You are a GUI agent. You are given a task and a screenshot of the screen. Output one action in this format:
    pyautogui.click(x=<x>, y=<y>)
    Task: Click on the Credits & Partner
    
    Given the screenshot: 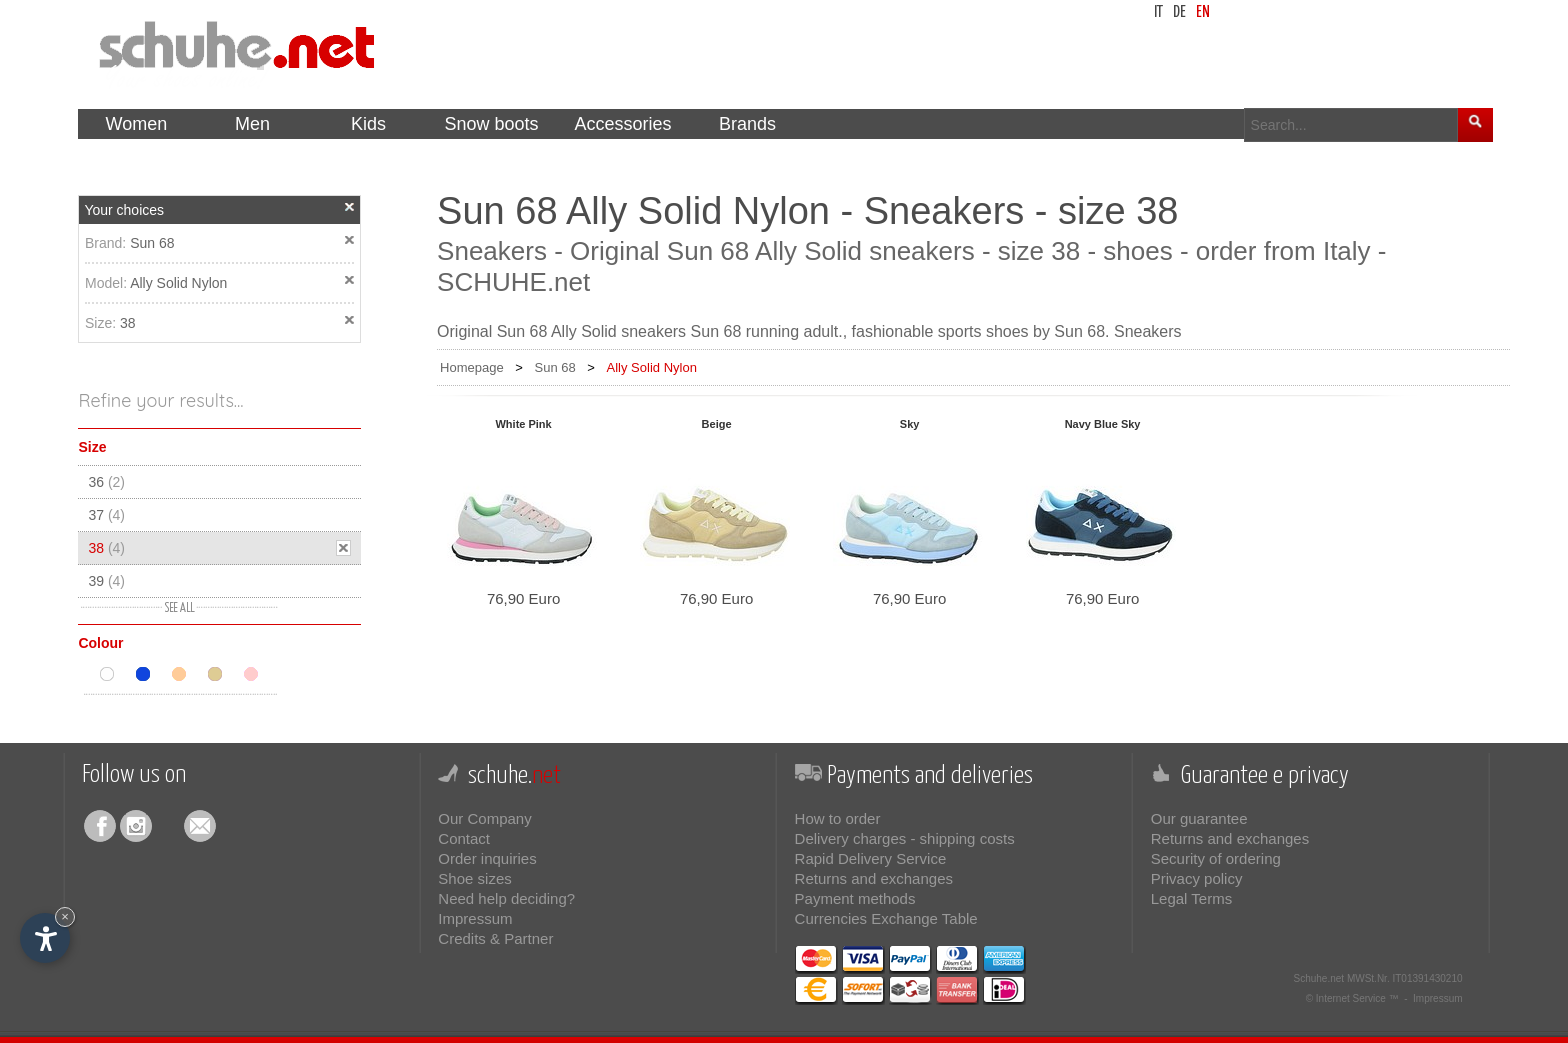 What is the action you would take?
    pyautogui.click(x=495, y=938)
    